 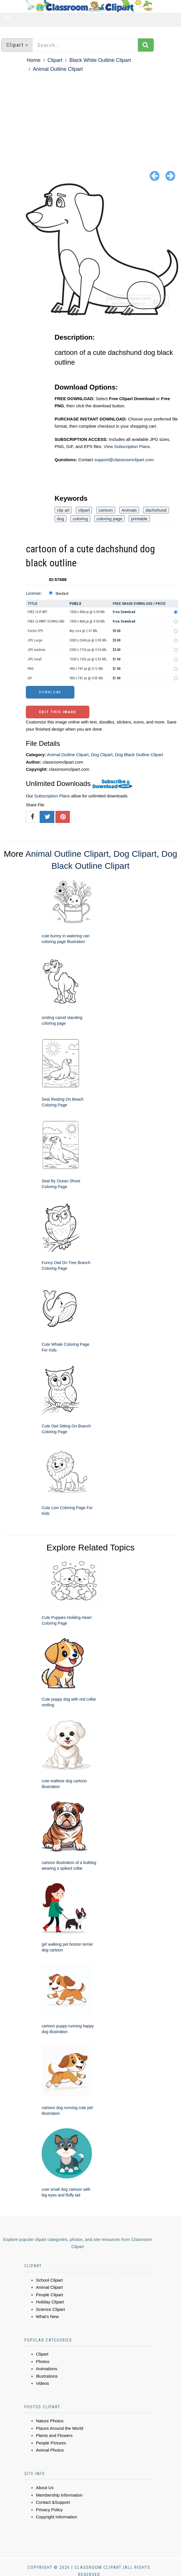 What do you see at coordinates (50, 2450) in the screenshot?
I see `Animal Photos` at bounding box center [50, 2450].